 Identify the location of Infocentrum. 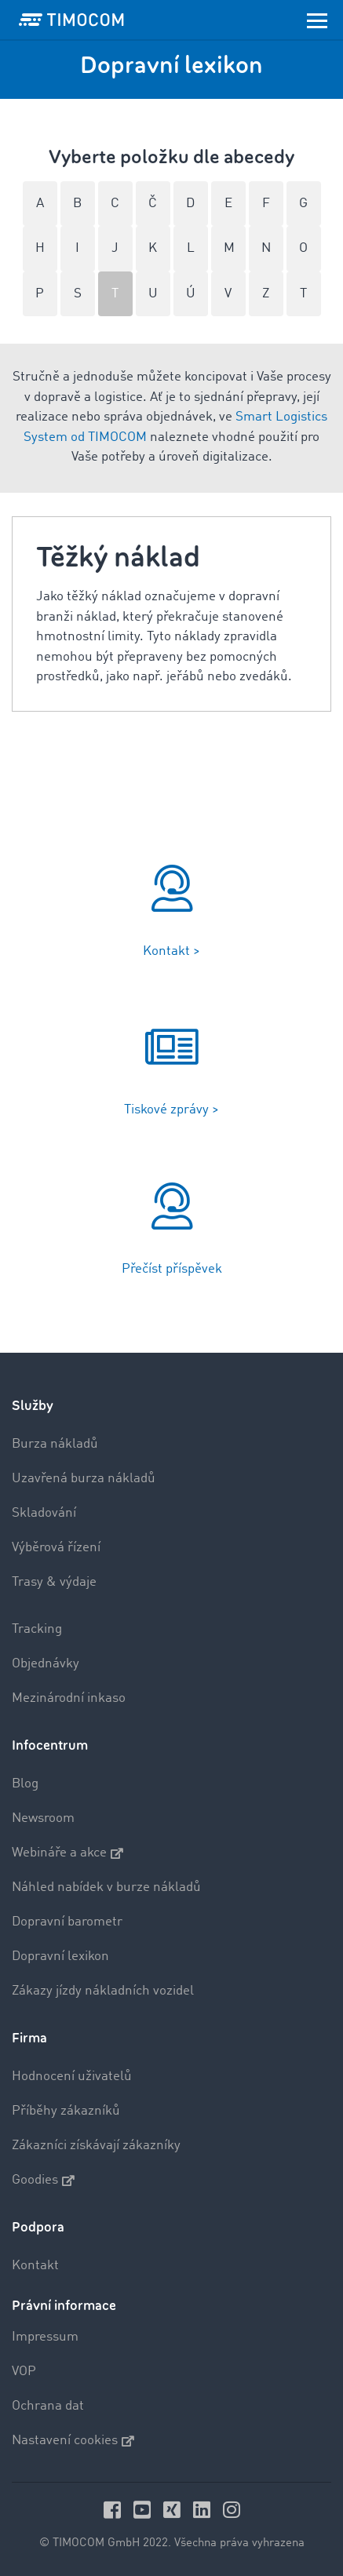
(50, 1745).